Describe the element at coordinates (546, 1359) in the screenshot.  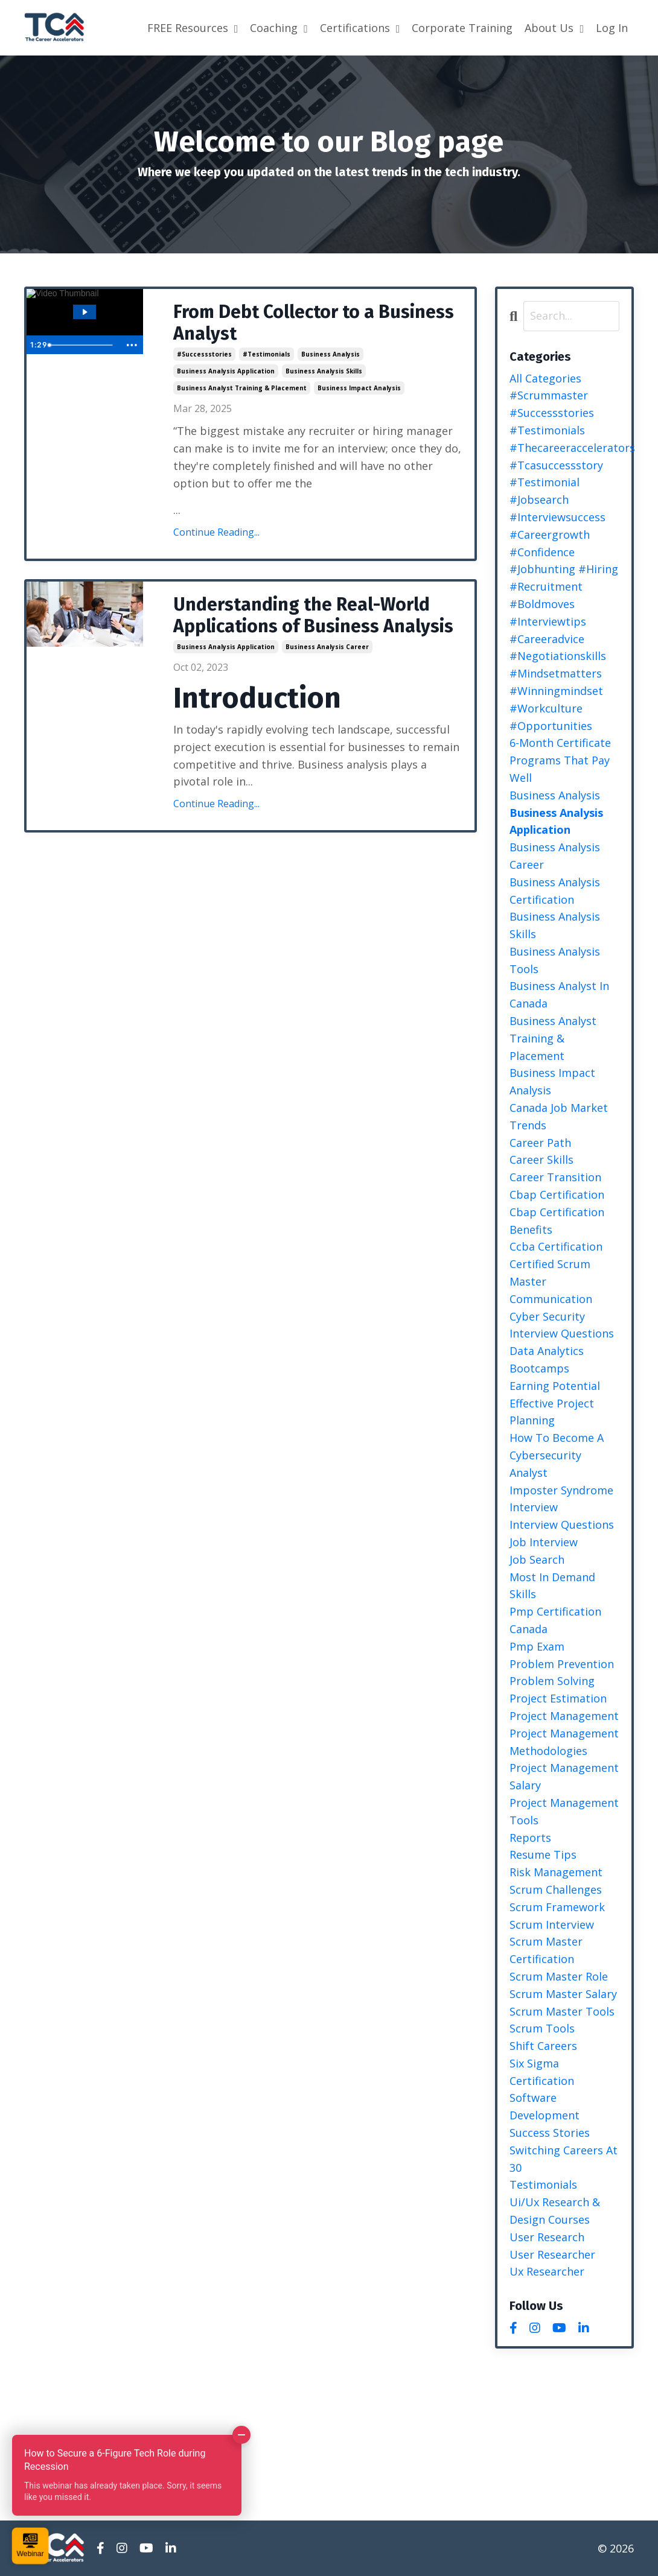
I see `data analytics bootcamps` at that location.